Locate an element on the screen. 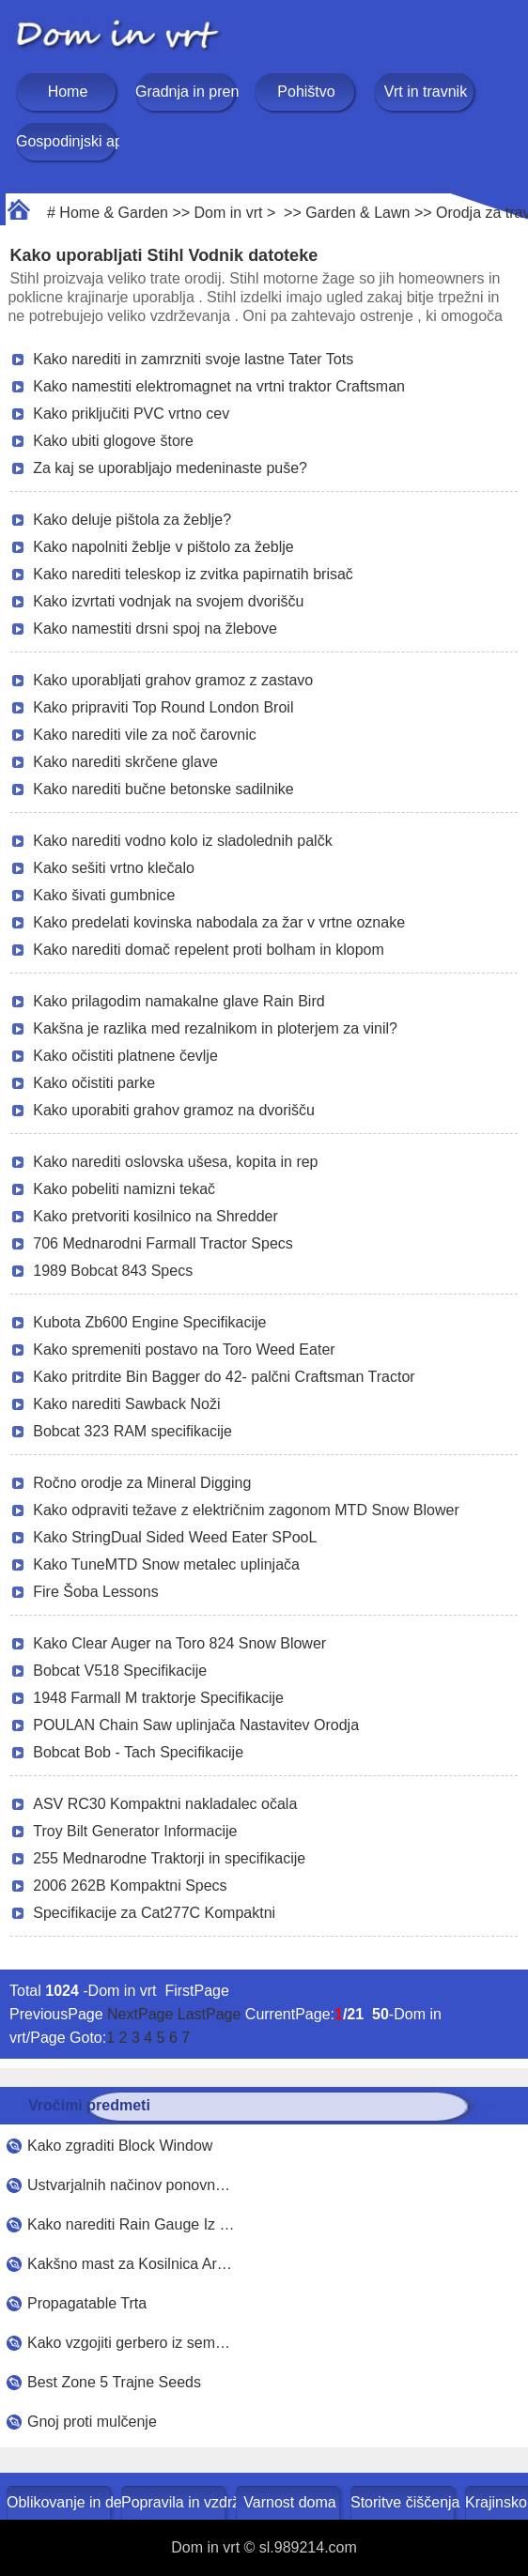 The width and height of the screenshot is (528, 2576). Kako prilagodim namakalne glave Rain Bird is located at coordinates (178, 1001).